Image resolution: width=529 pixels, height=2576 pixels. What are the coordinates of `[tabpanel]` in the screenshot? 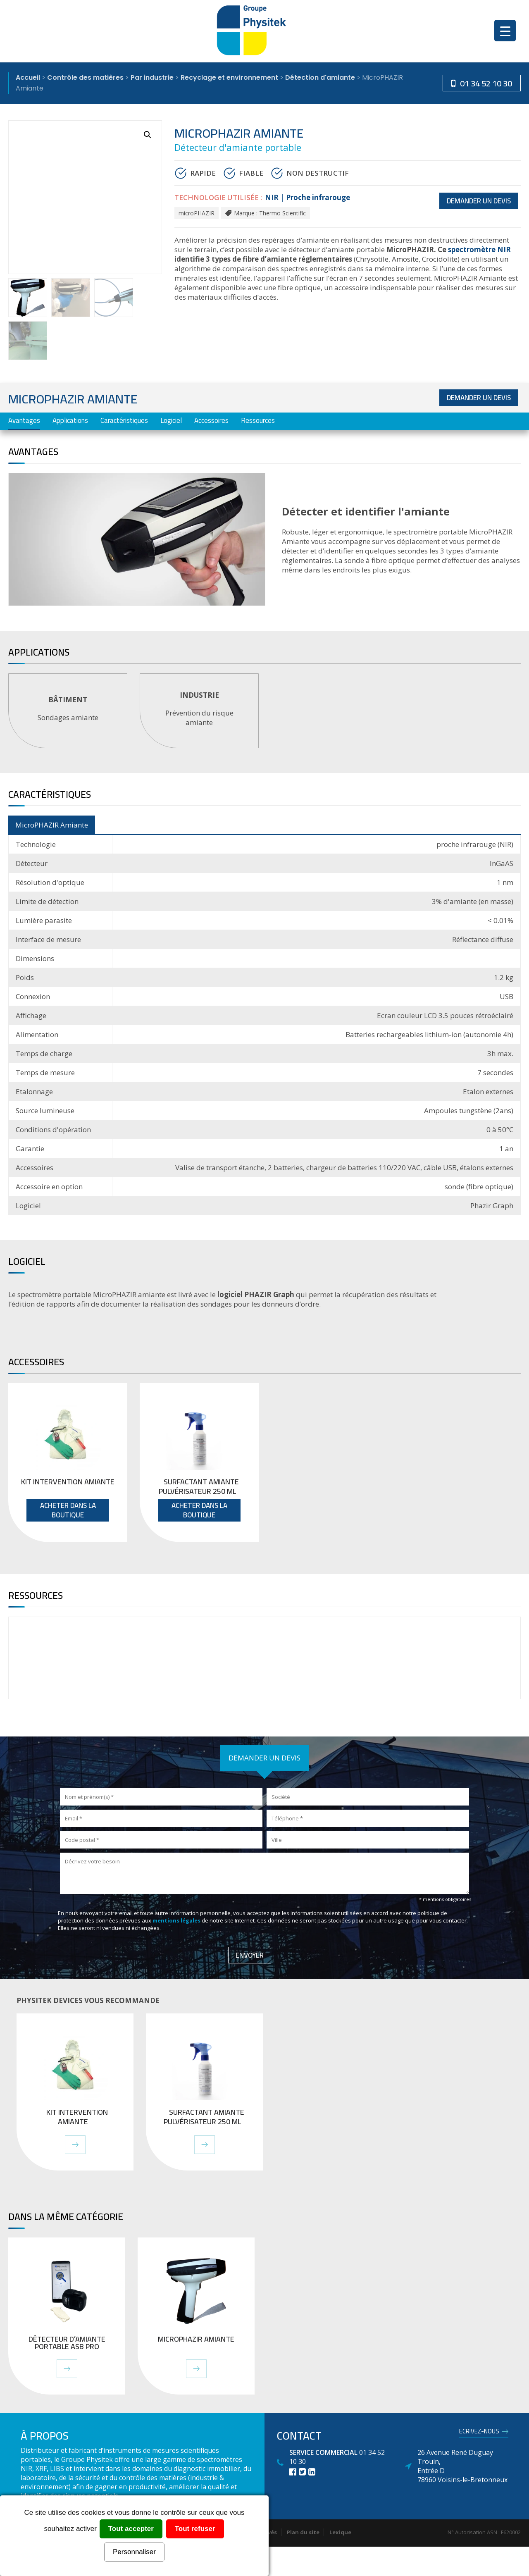 It's located at (67, 710).